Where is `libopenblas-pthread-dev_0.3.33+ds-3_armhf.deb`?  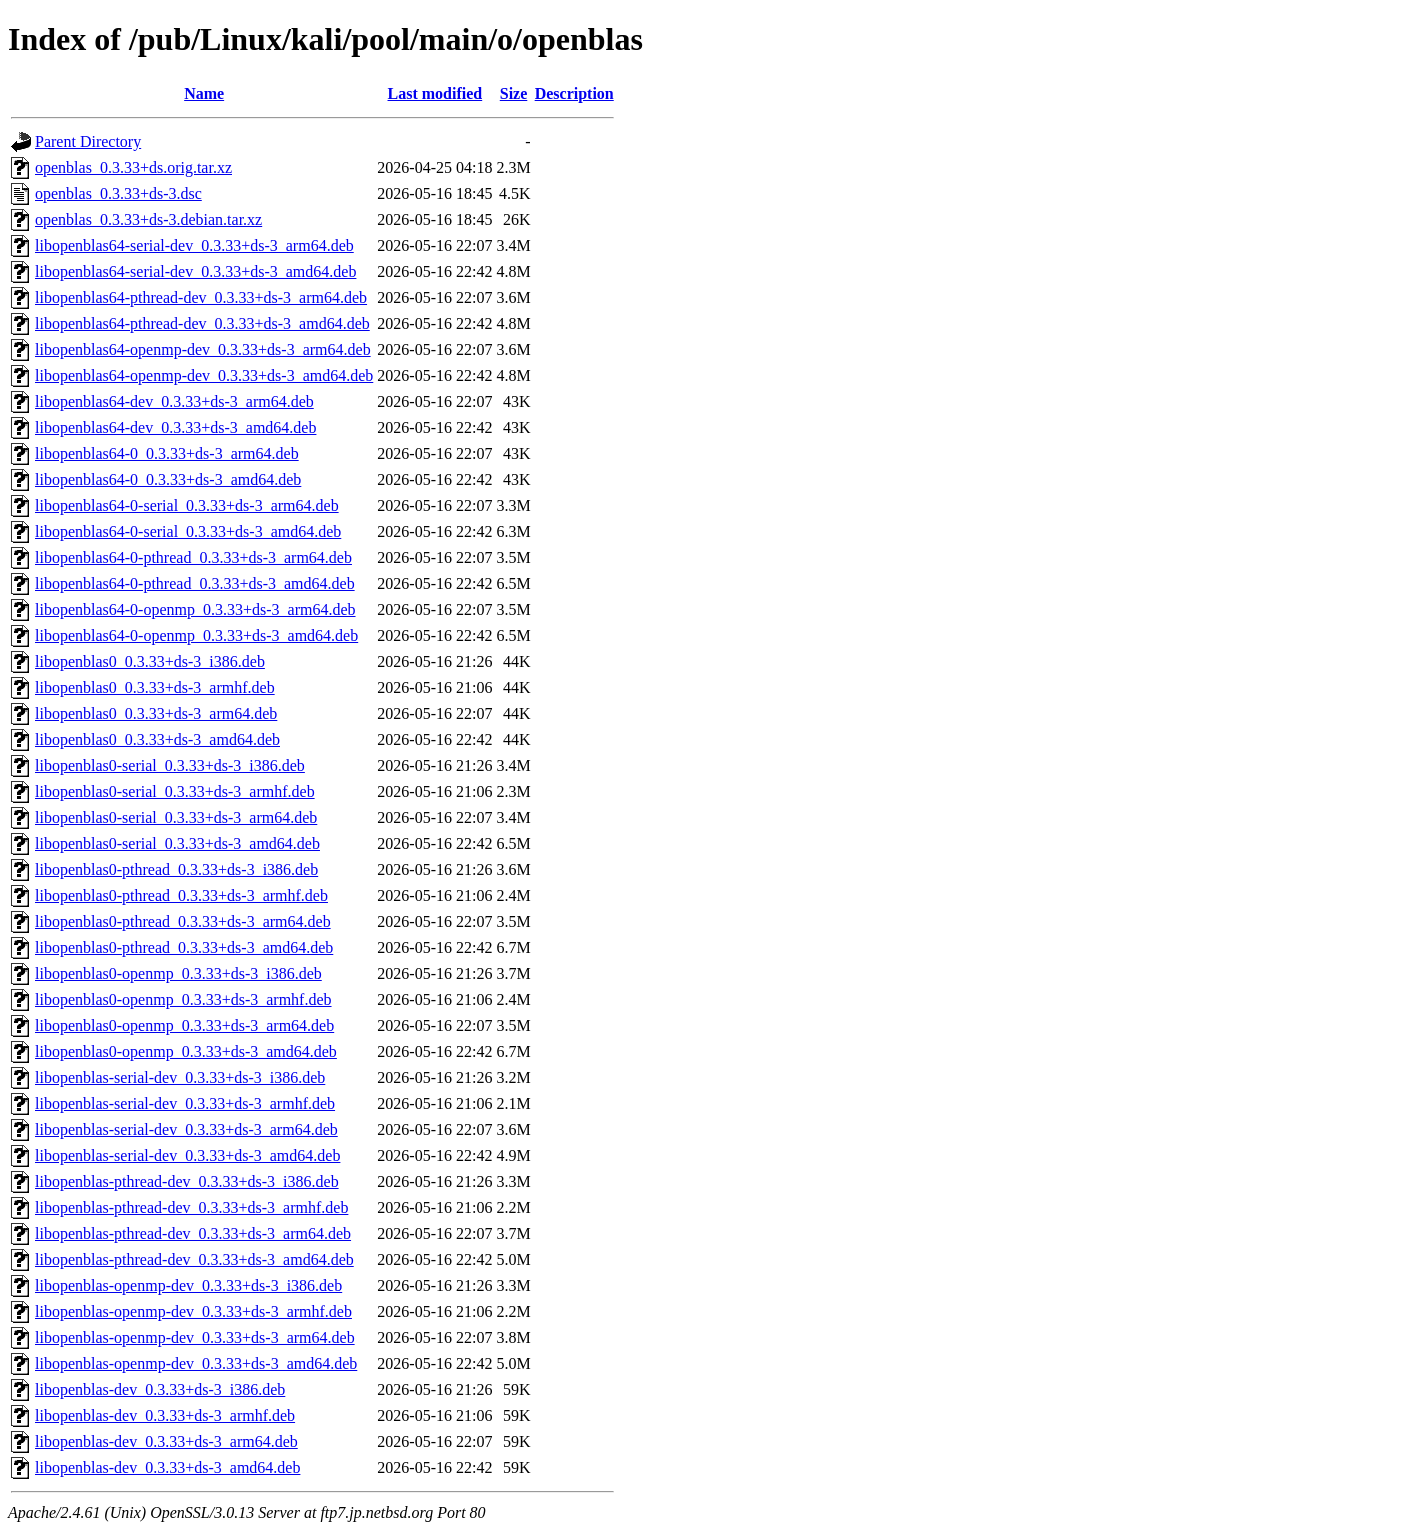 libopenblas-pthread-dev_0.3.33+ds-3_armhf.deb is located at coordinates (191, 1207).